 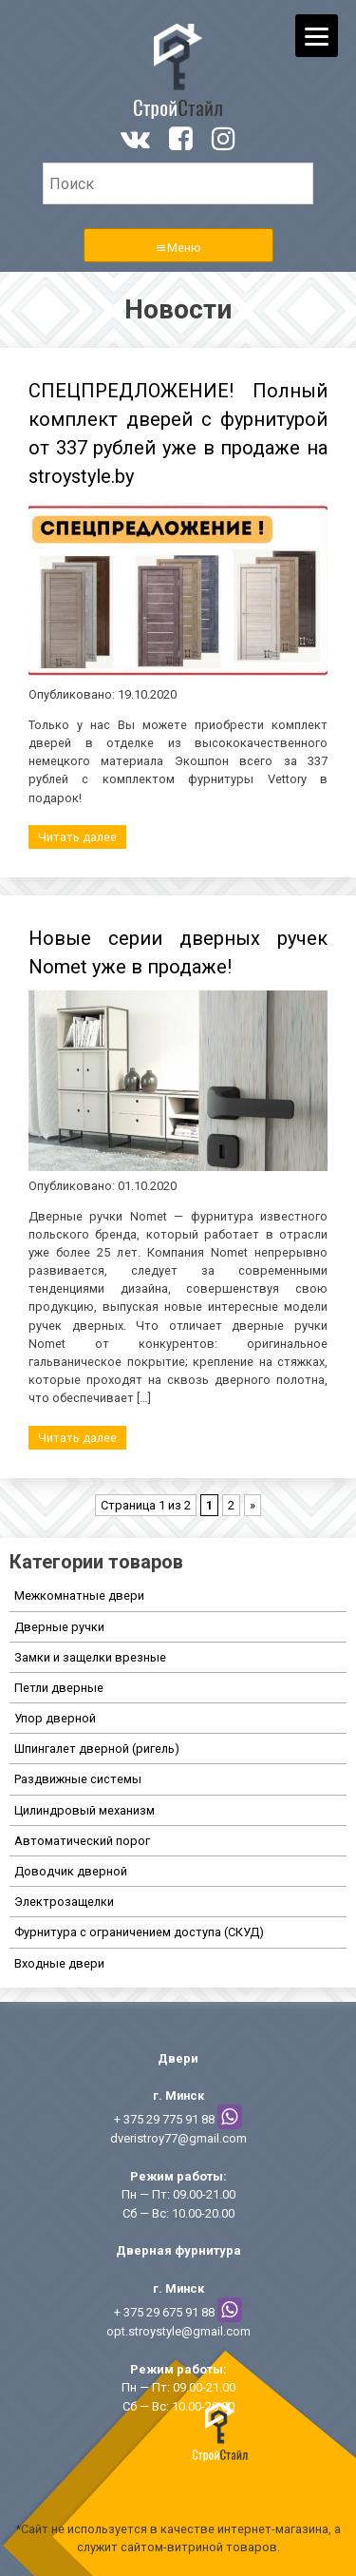 I want to click on Читать далее, so click(x=77, y=837).